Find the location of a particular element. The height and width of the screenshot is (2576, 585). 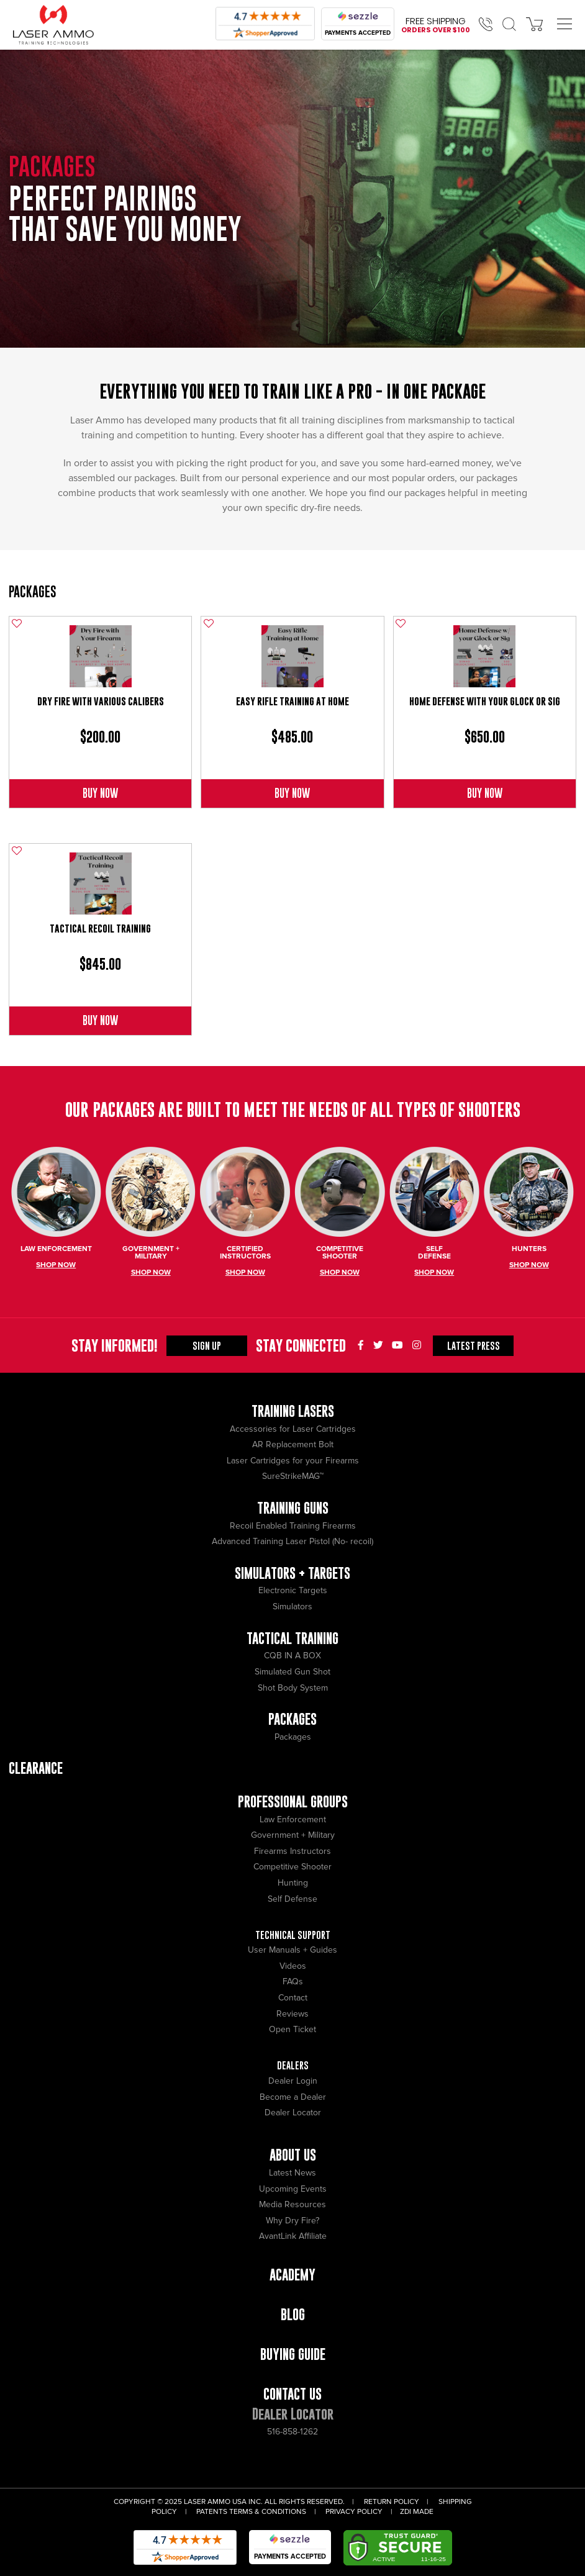

Contact is located at coordinates (292, 1997).